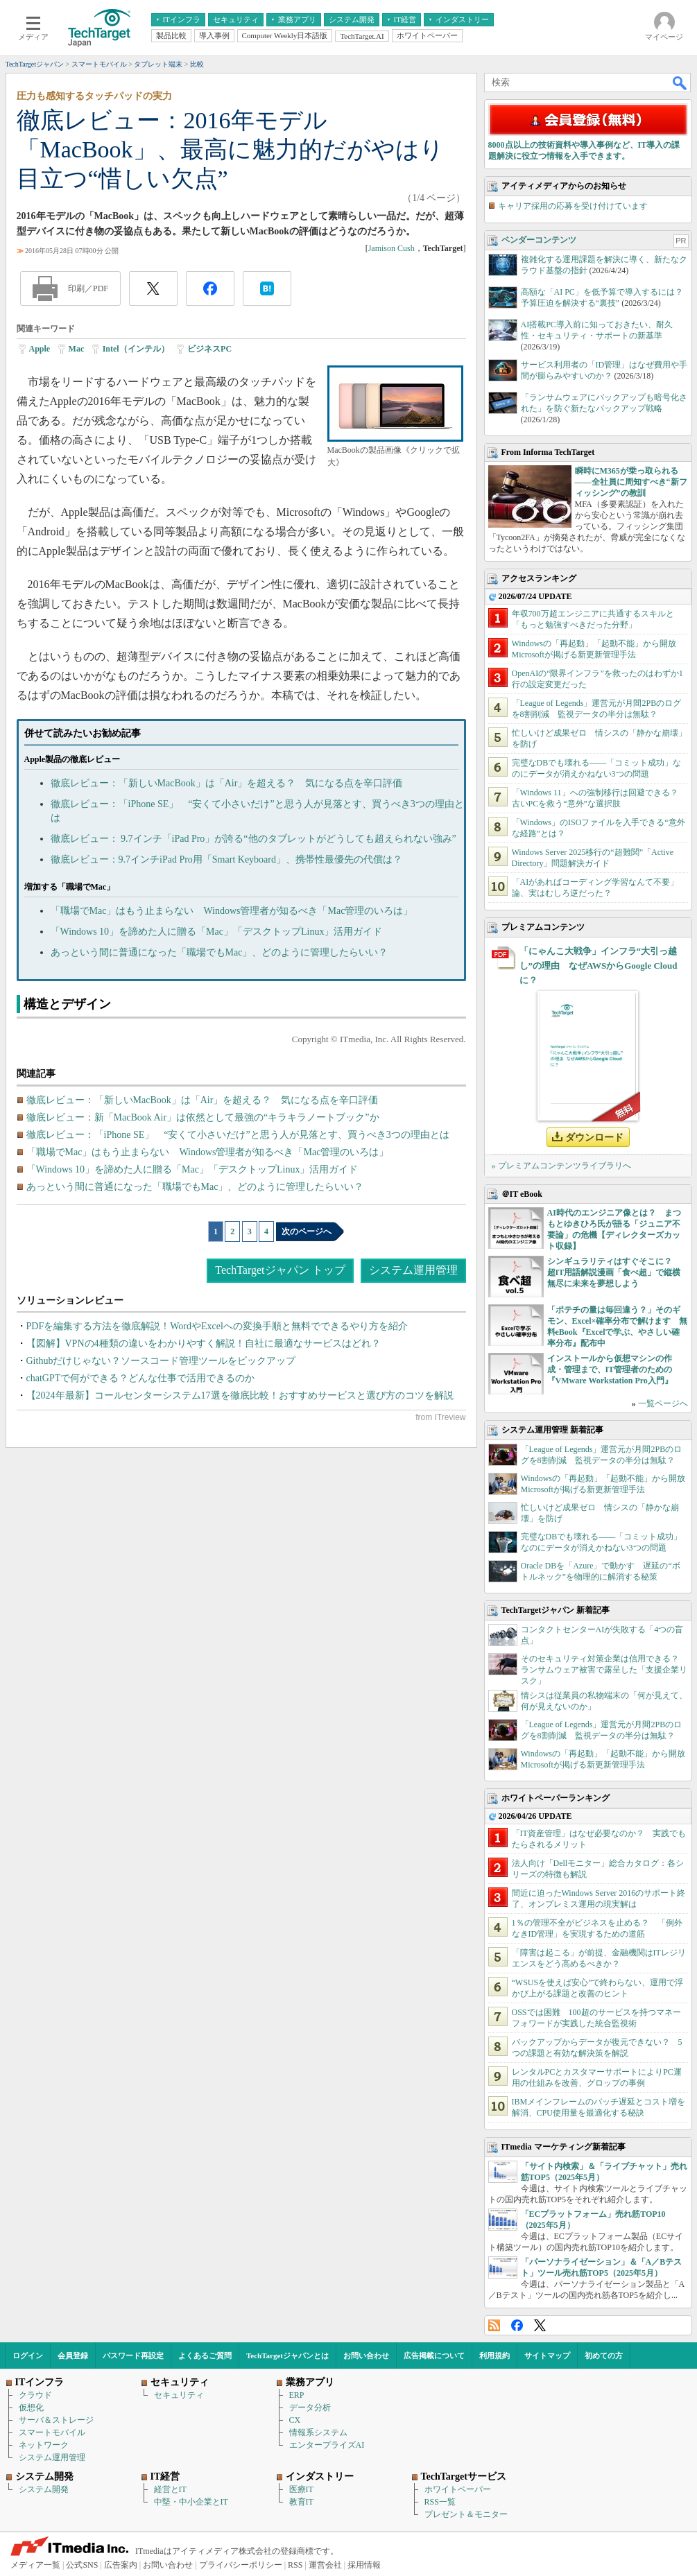 The height and width of the screenshot is (2576, 697). What do you see at coordinates (40, 349) in the screenshot?
I see `Apple` at bounding box center [40, 349].